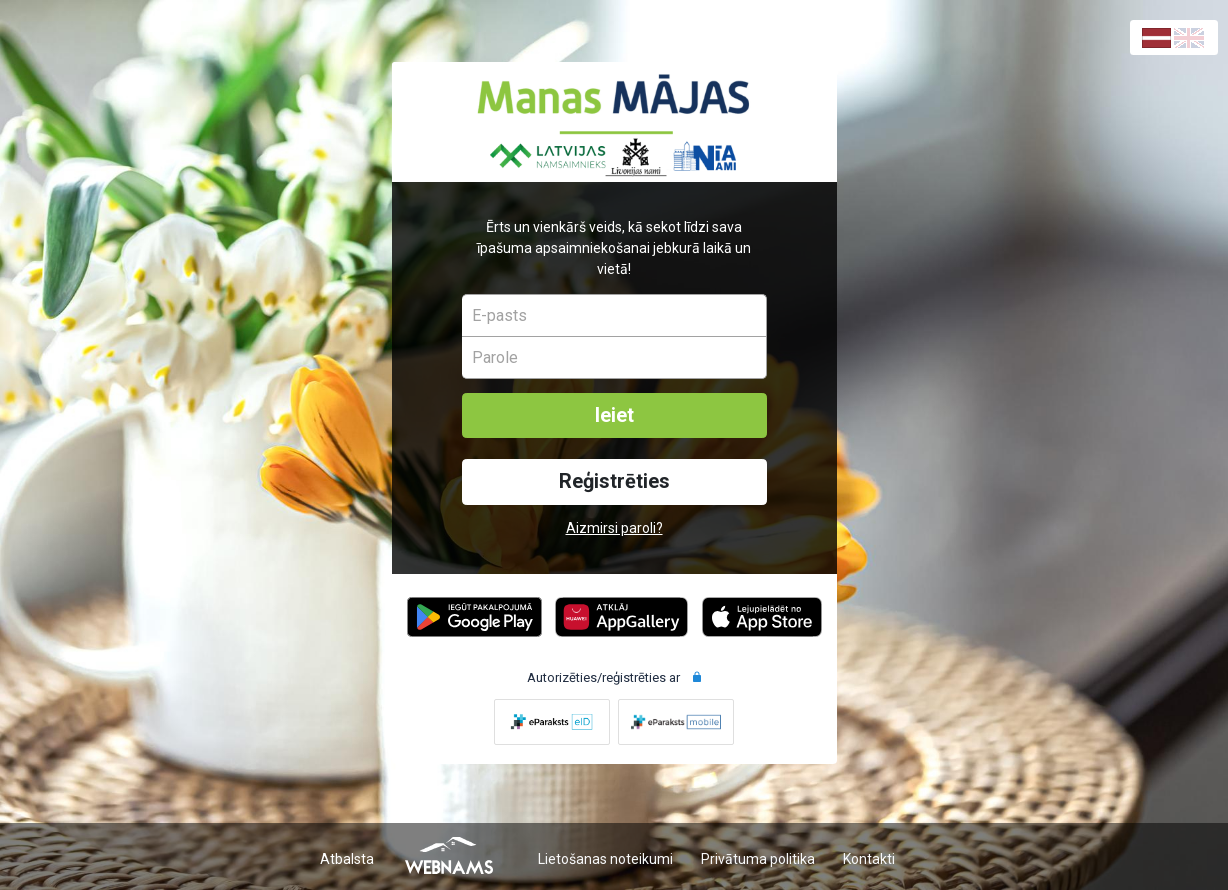 The image size is (1228, 890). Describe the element at coordinates (614, 415) in the screenshot. I see `Ieiet` at that location.